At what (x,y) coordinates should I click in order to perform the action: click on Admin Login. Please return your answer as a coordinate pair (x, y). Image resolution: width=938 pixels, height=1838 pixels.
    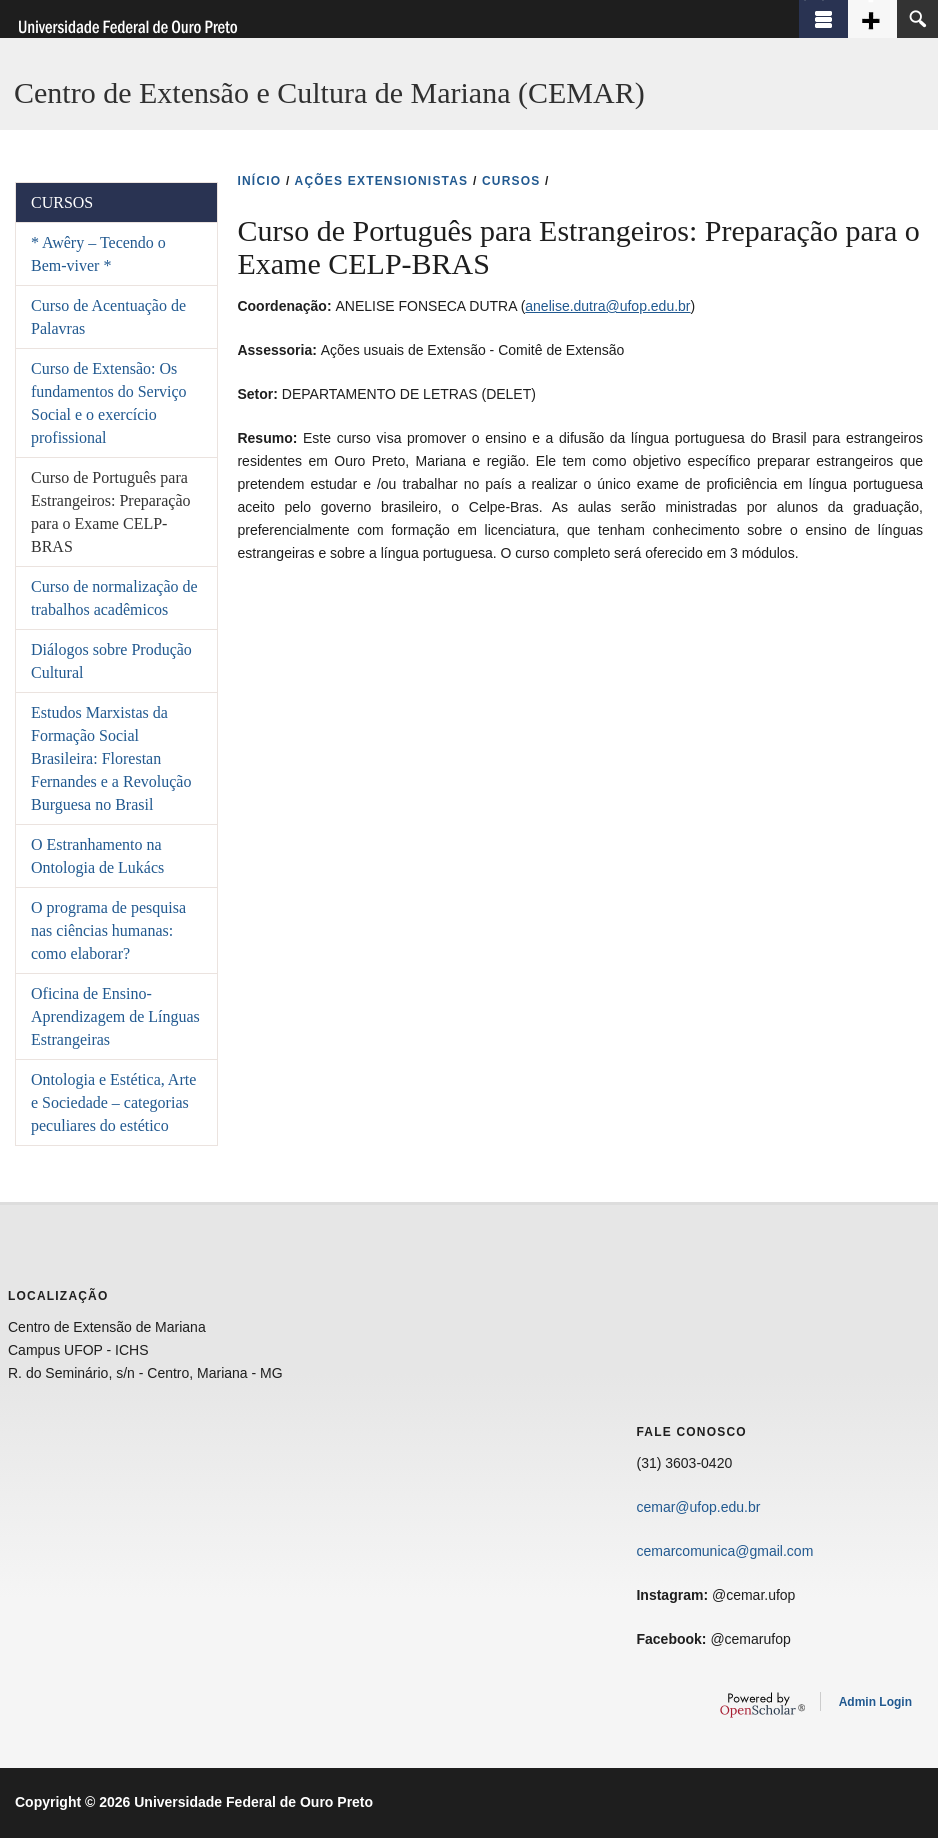
    Looking at the image, I should click on (875, 1702).